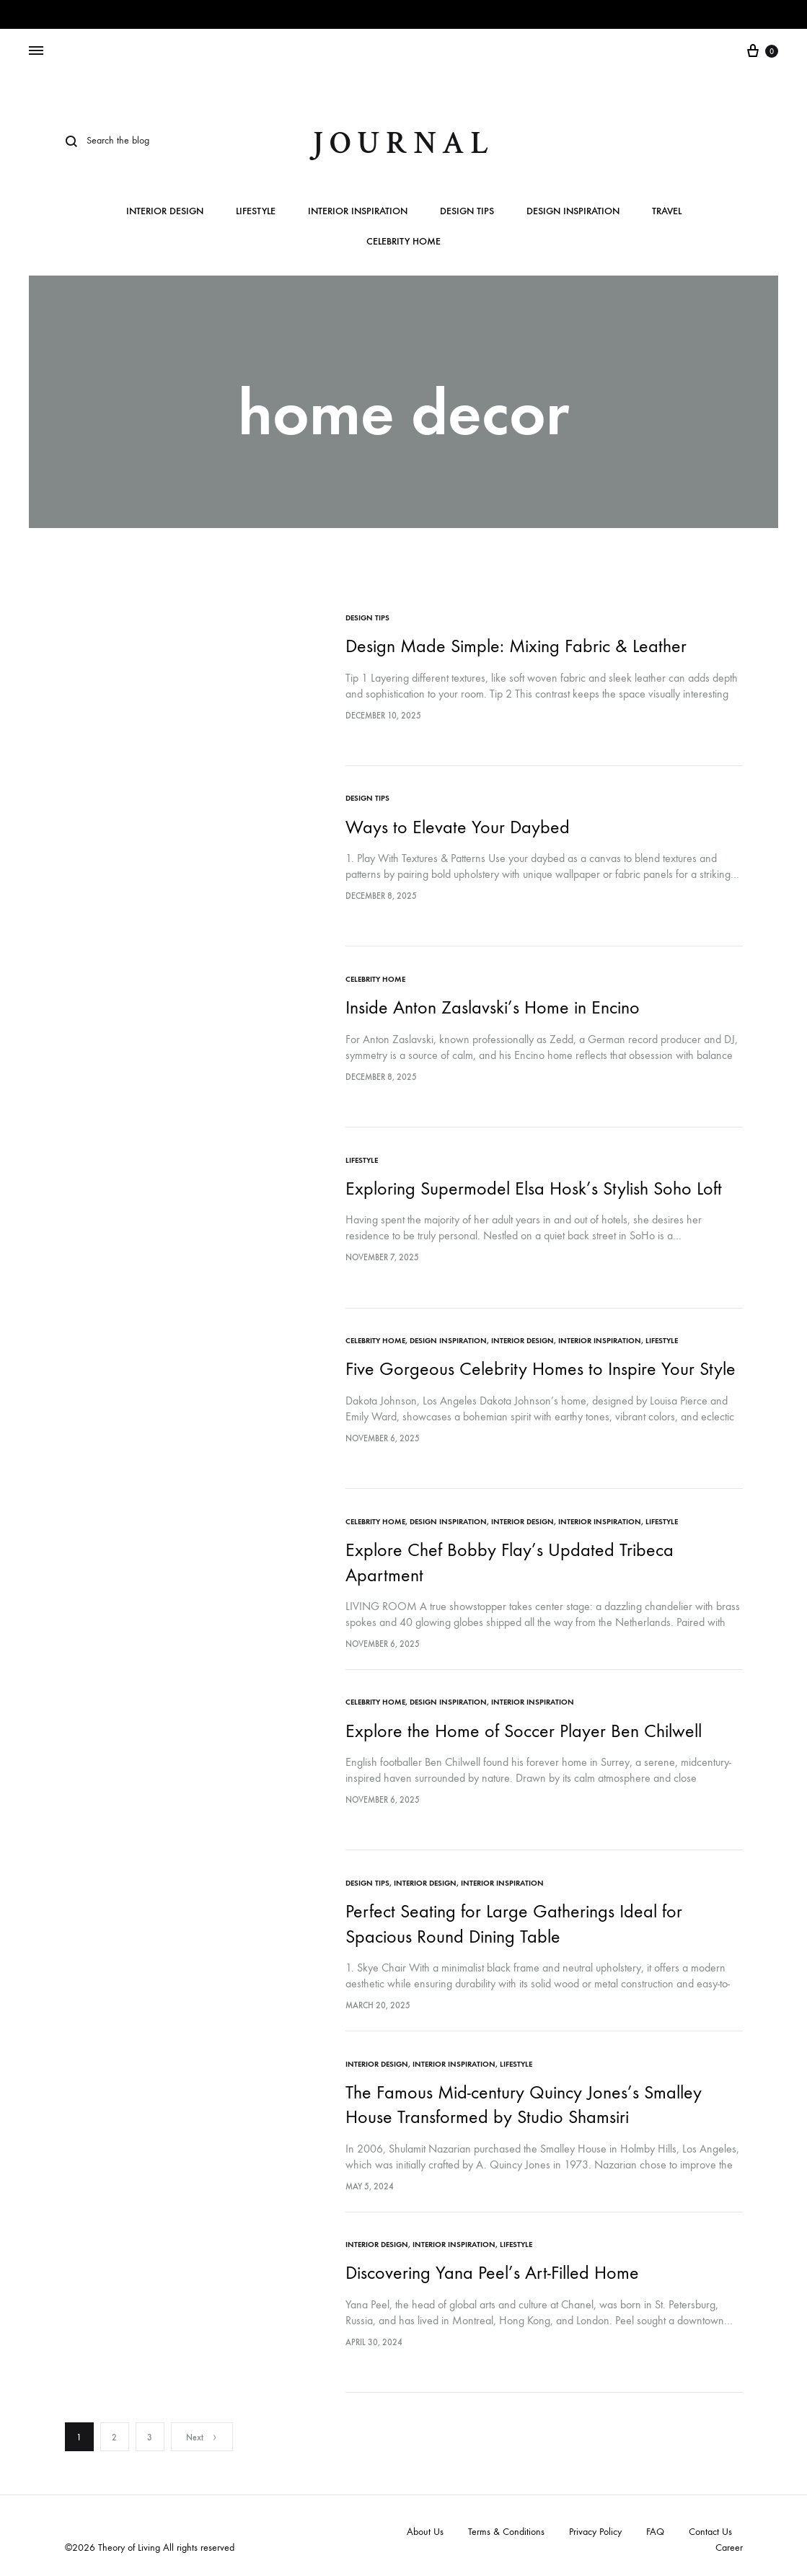 This screenshot has height=2576, width=807. I want to click on [Toggle Menu], so click(36, 51).